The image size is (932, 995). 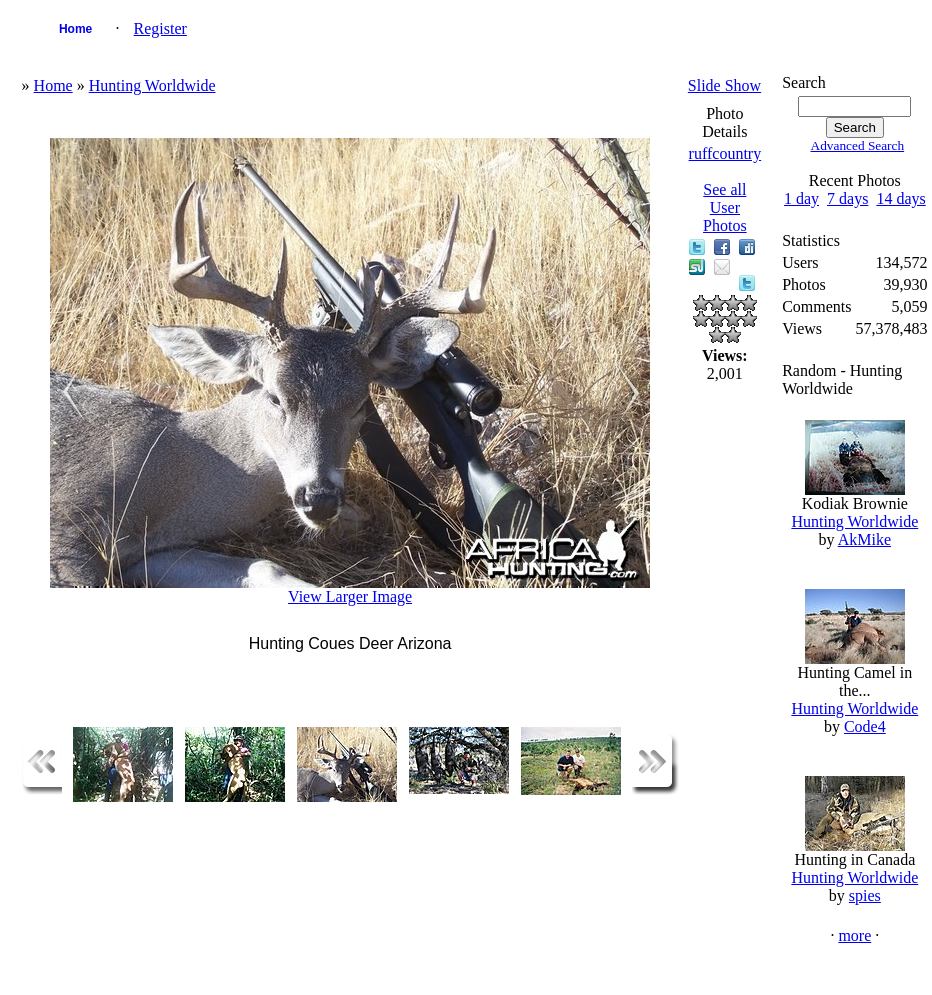 What do you see at coordinates (152, 85) in the screenshot?
I see `Hunting Worldwide` at bounding box center [152, 85].